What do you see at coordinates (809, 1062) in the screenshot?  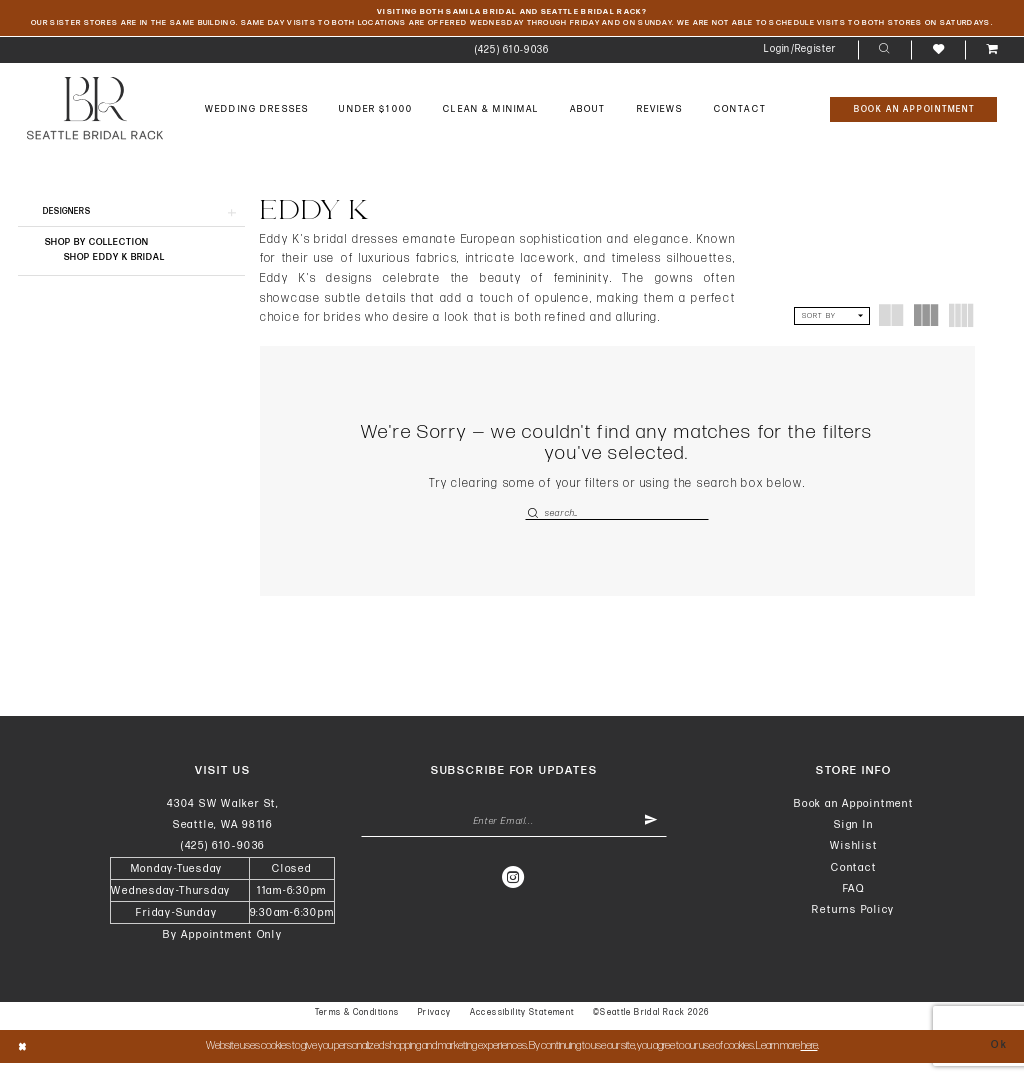 I see `here` at bounding box center [809, 1062].